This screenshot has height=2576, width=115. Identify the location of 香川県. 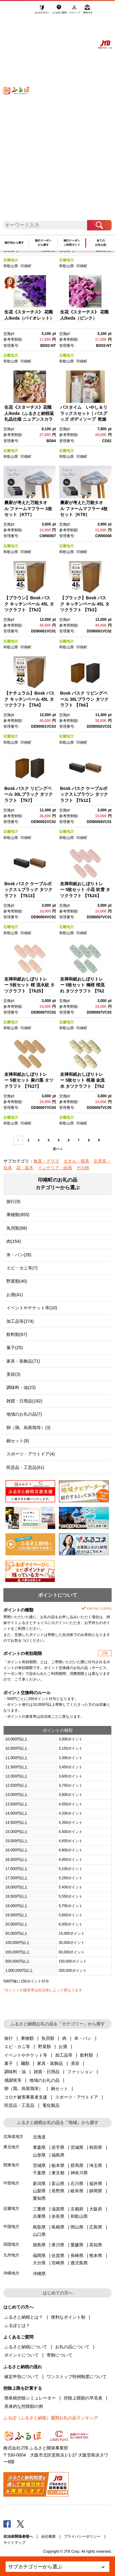
(58, 2244).